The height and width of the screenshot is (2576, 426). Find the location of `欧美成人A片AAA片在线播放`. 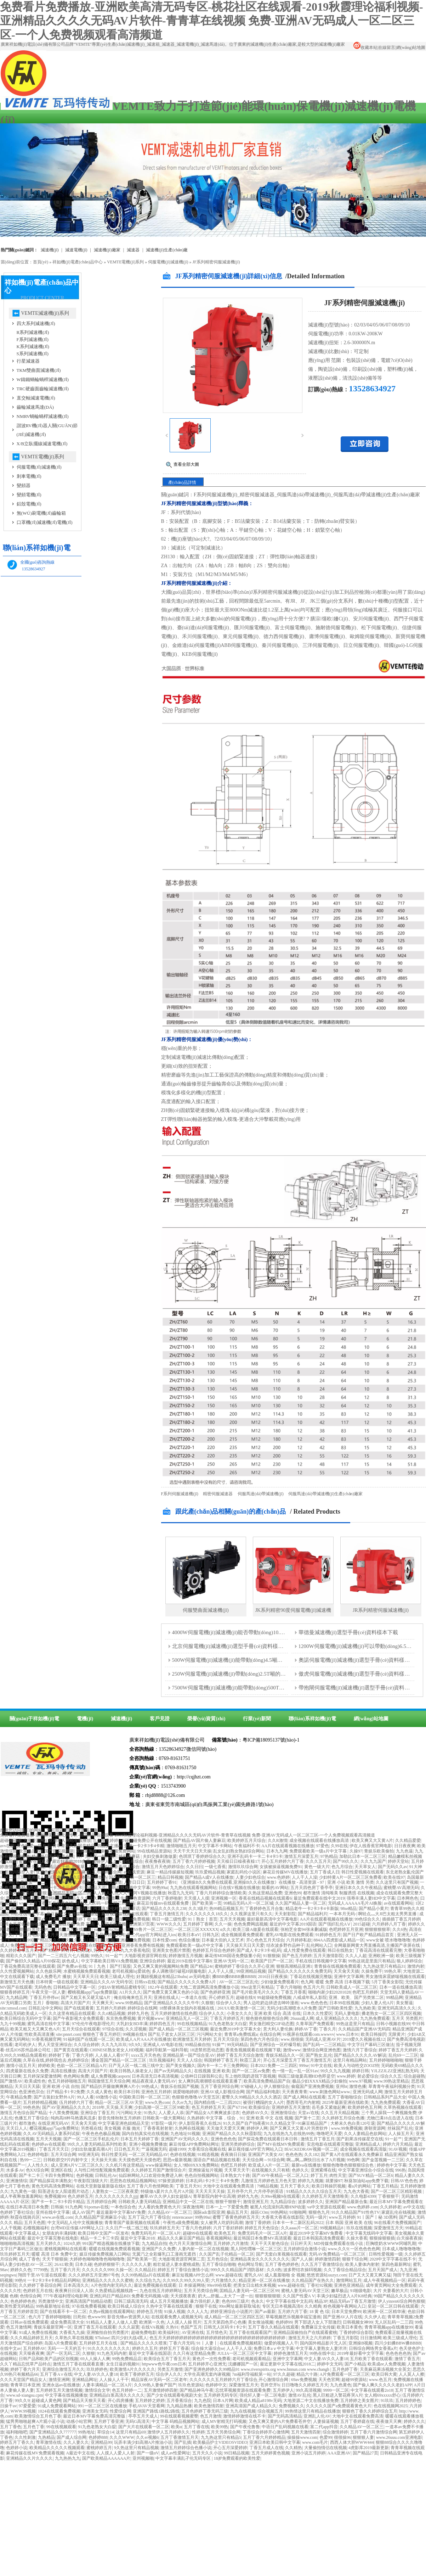

欧美成人A片AAA片在线播放 is located at coordinates (143, 2039).